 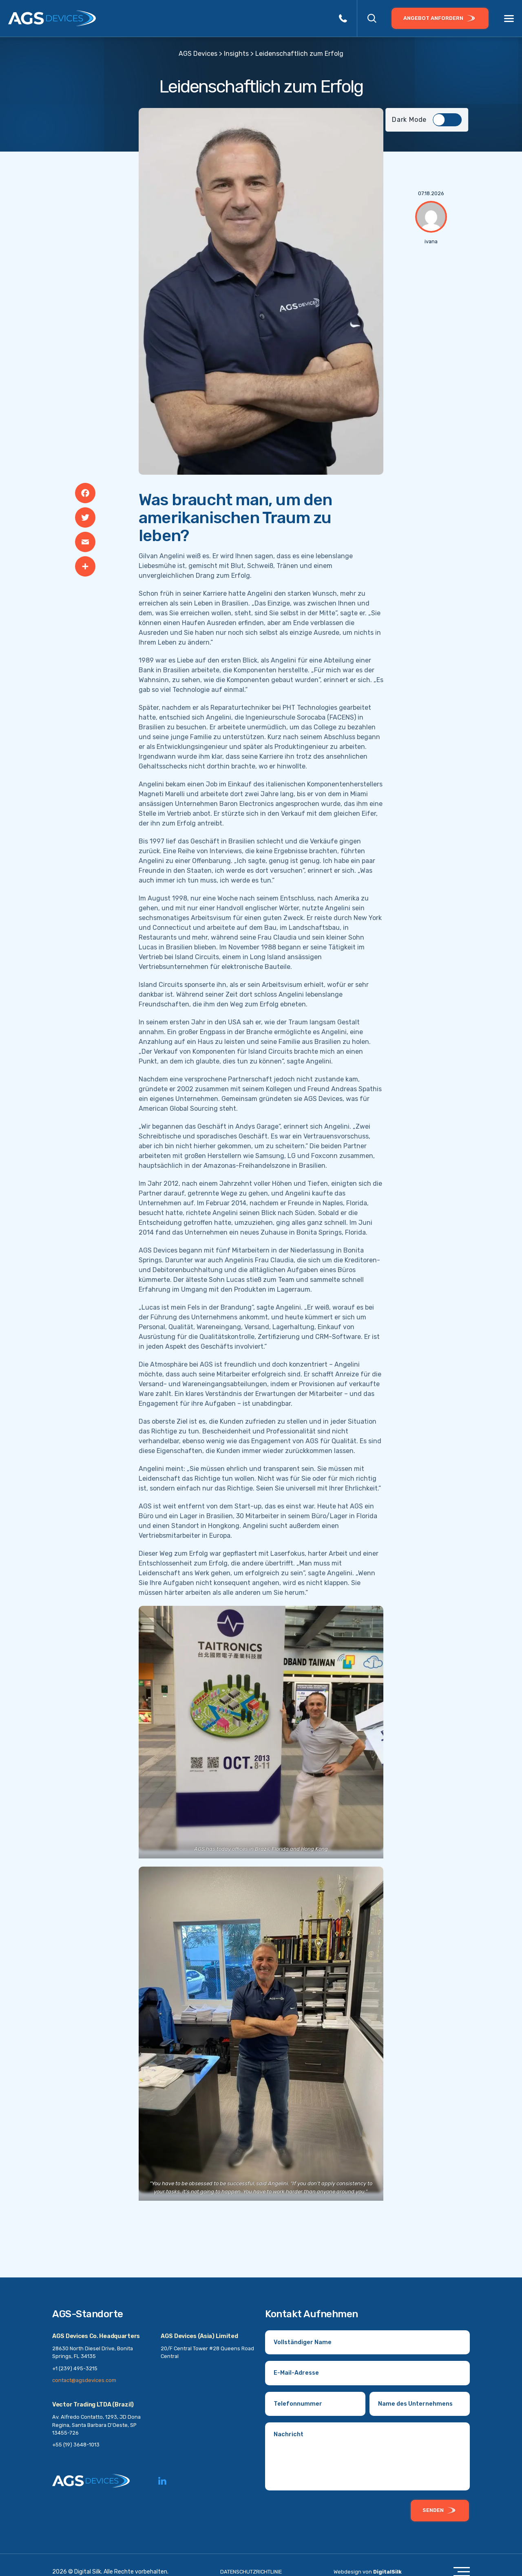 What do you see at coordinates (509, 19) in the screenshot?
I see `[Menu]` at bounding box center [509, 19].